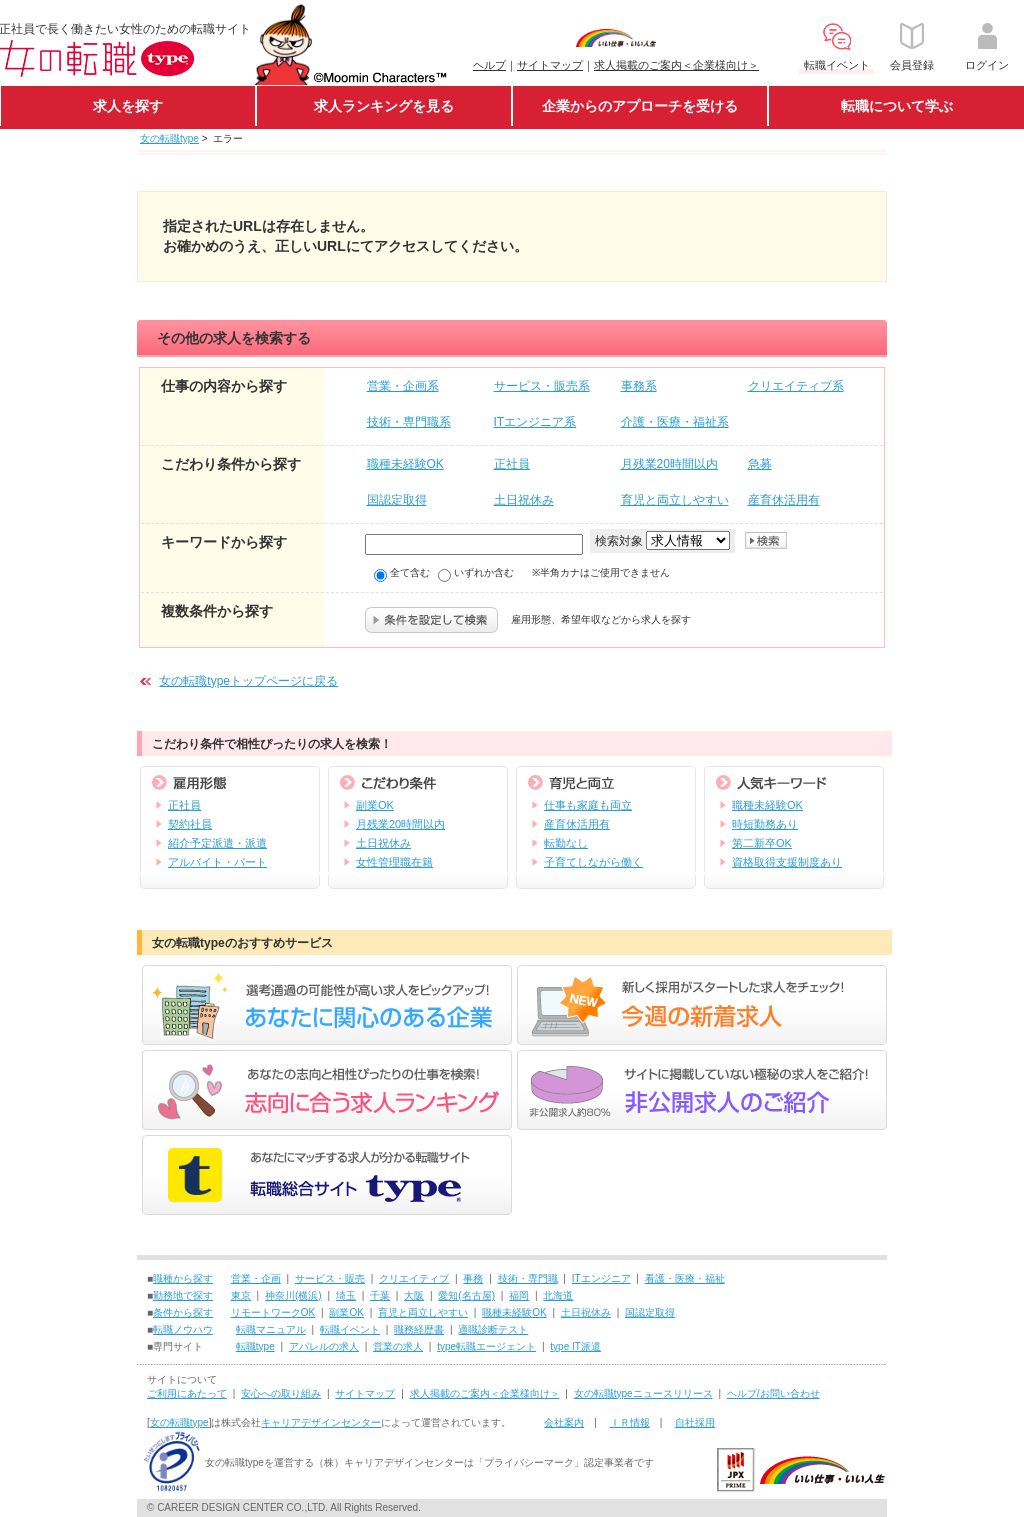 The width and height of the screenshot is (1024, 1517). I want to click on ヘルプ/お問い合わせ, so click(773, 1393).